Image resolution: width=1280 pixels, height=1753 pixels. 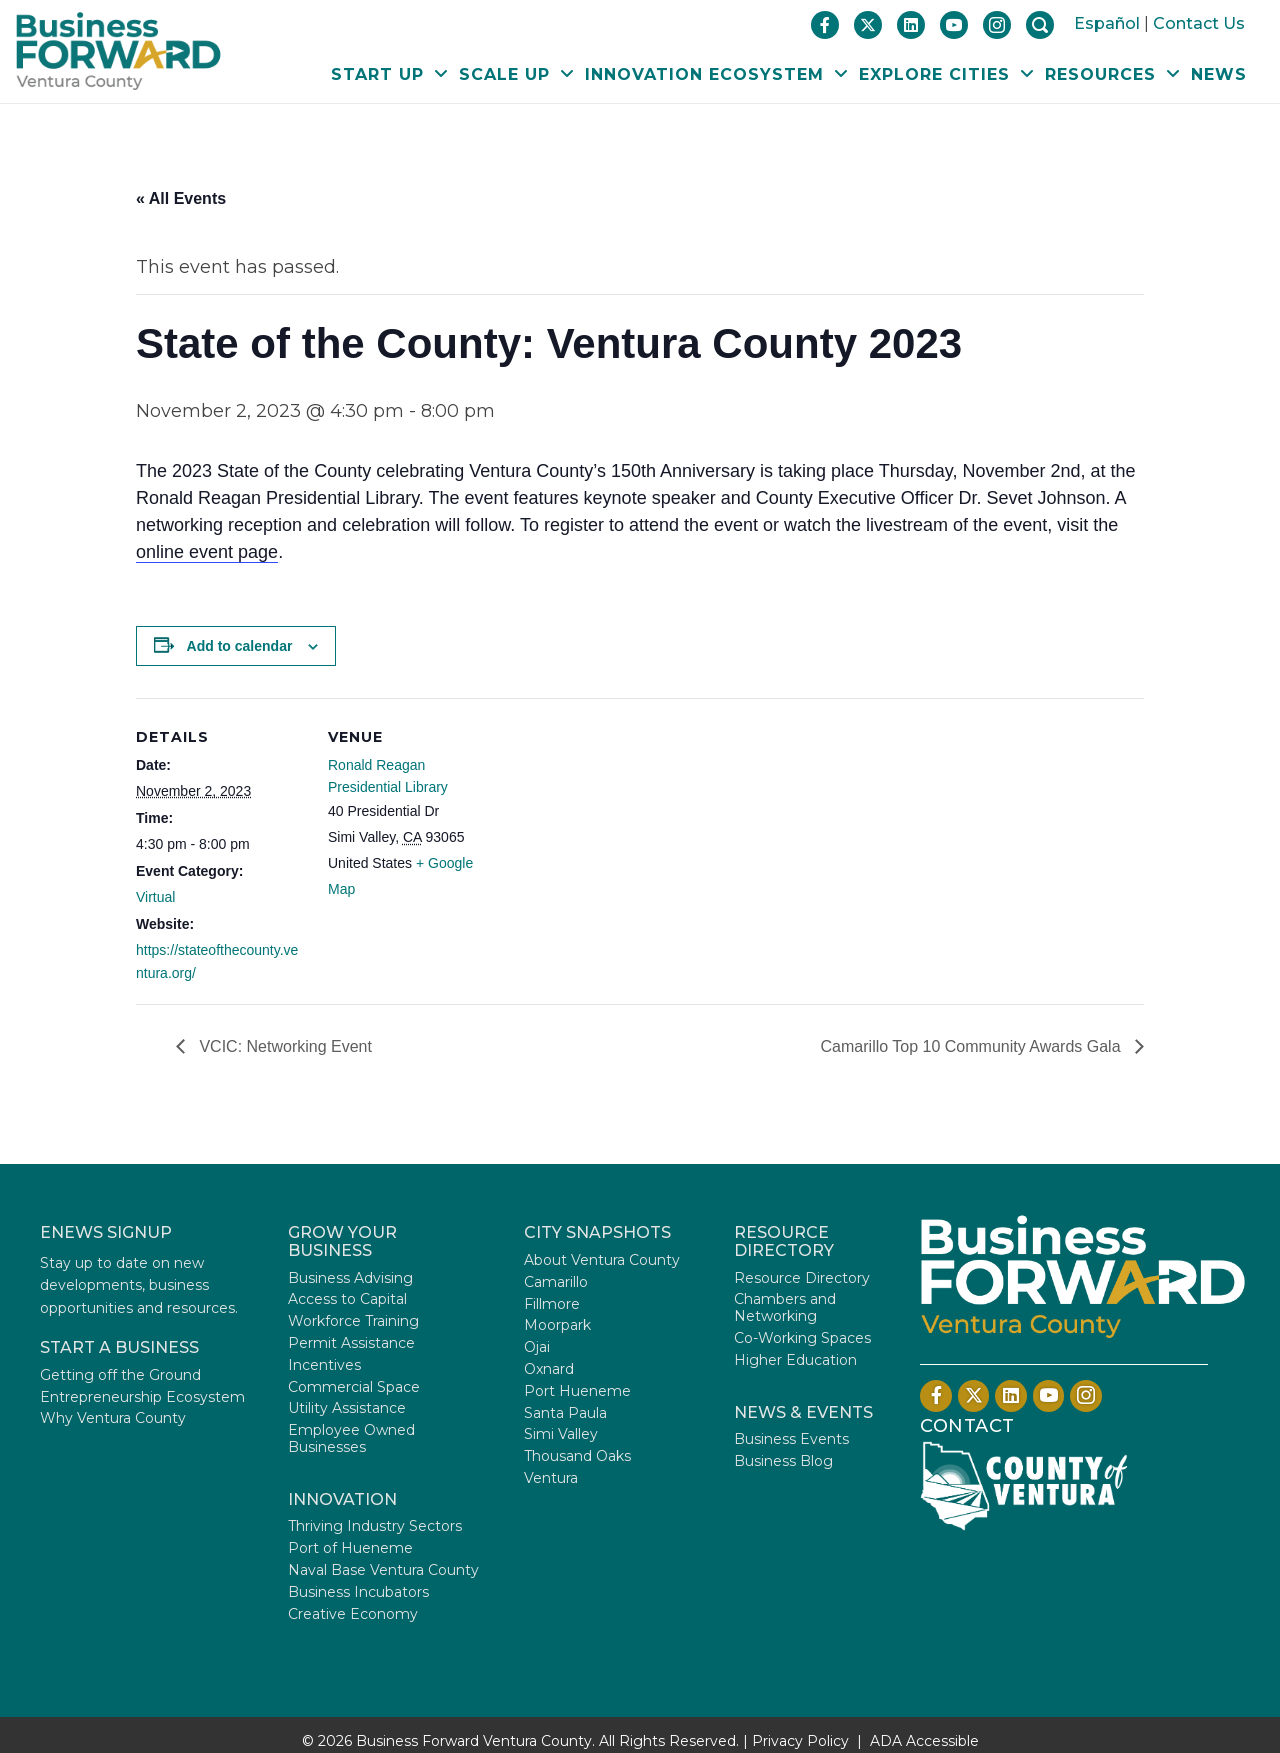 I want to click on Contact [Contact Us], so click(x=967, y=1426).